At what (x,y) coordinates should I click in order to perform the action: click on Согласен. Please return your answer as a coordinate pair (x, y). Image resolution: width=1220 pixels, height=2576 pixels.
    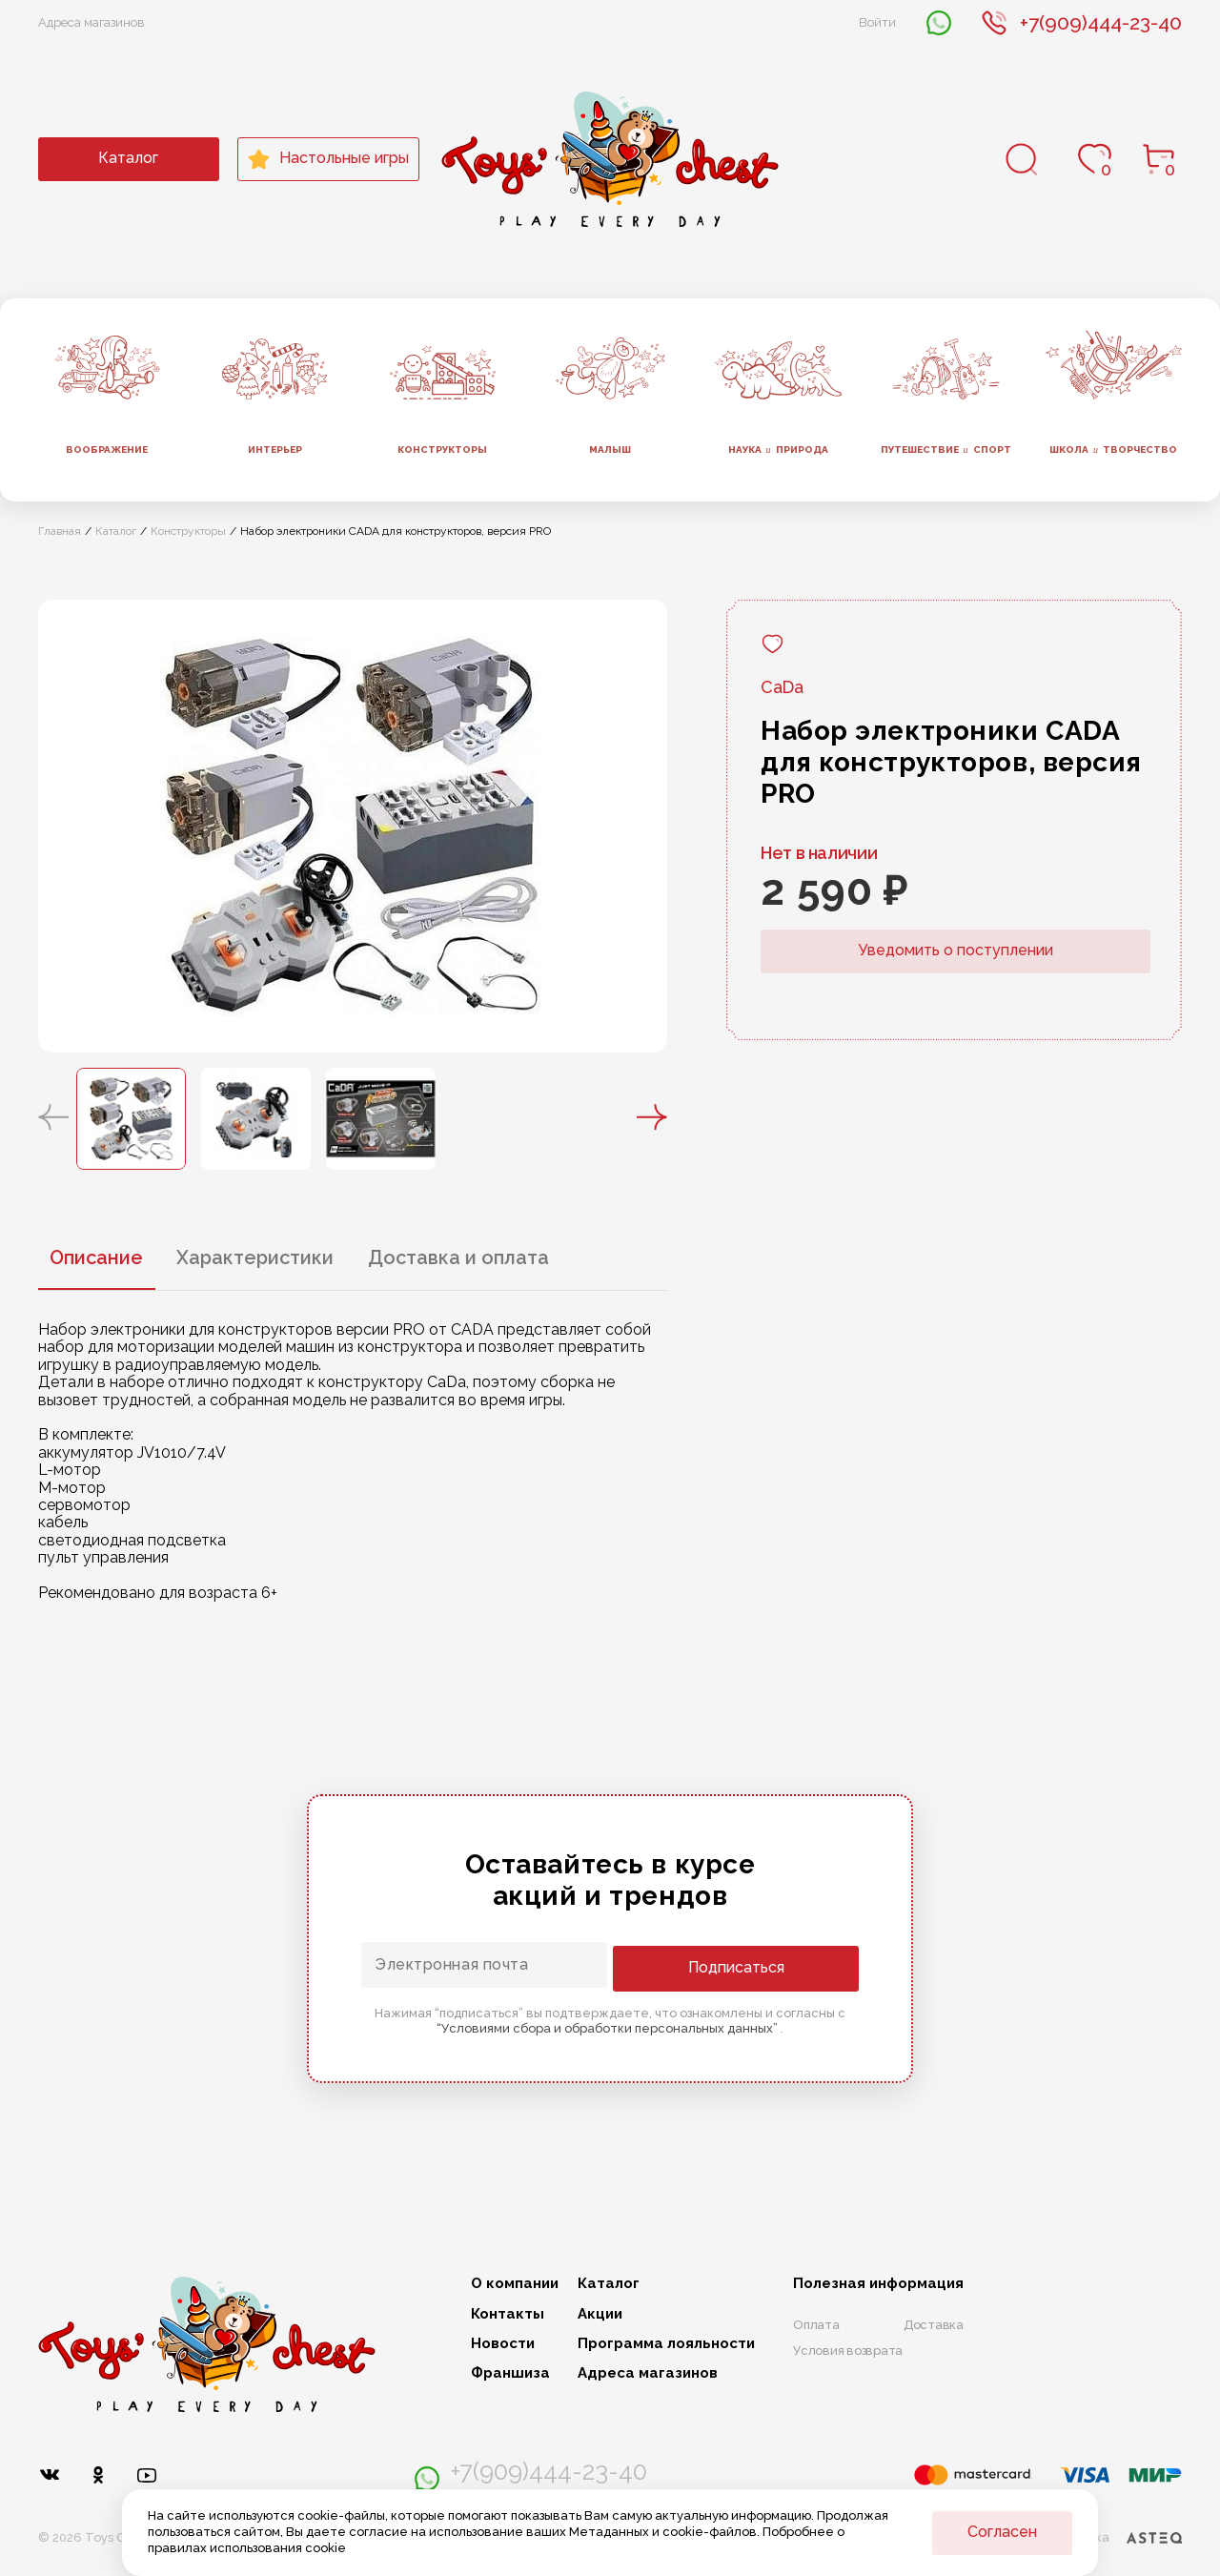
    Looking at the image, I should click on (1002, 2532).